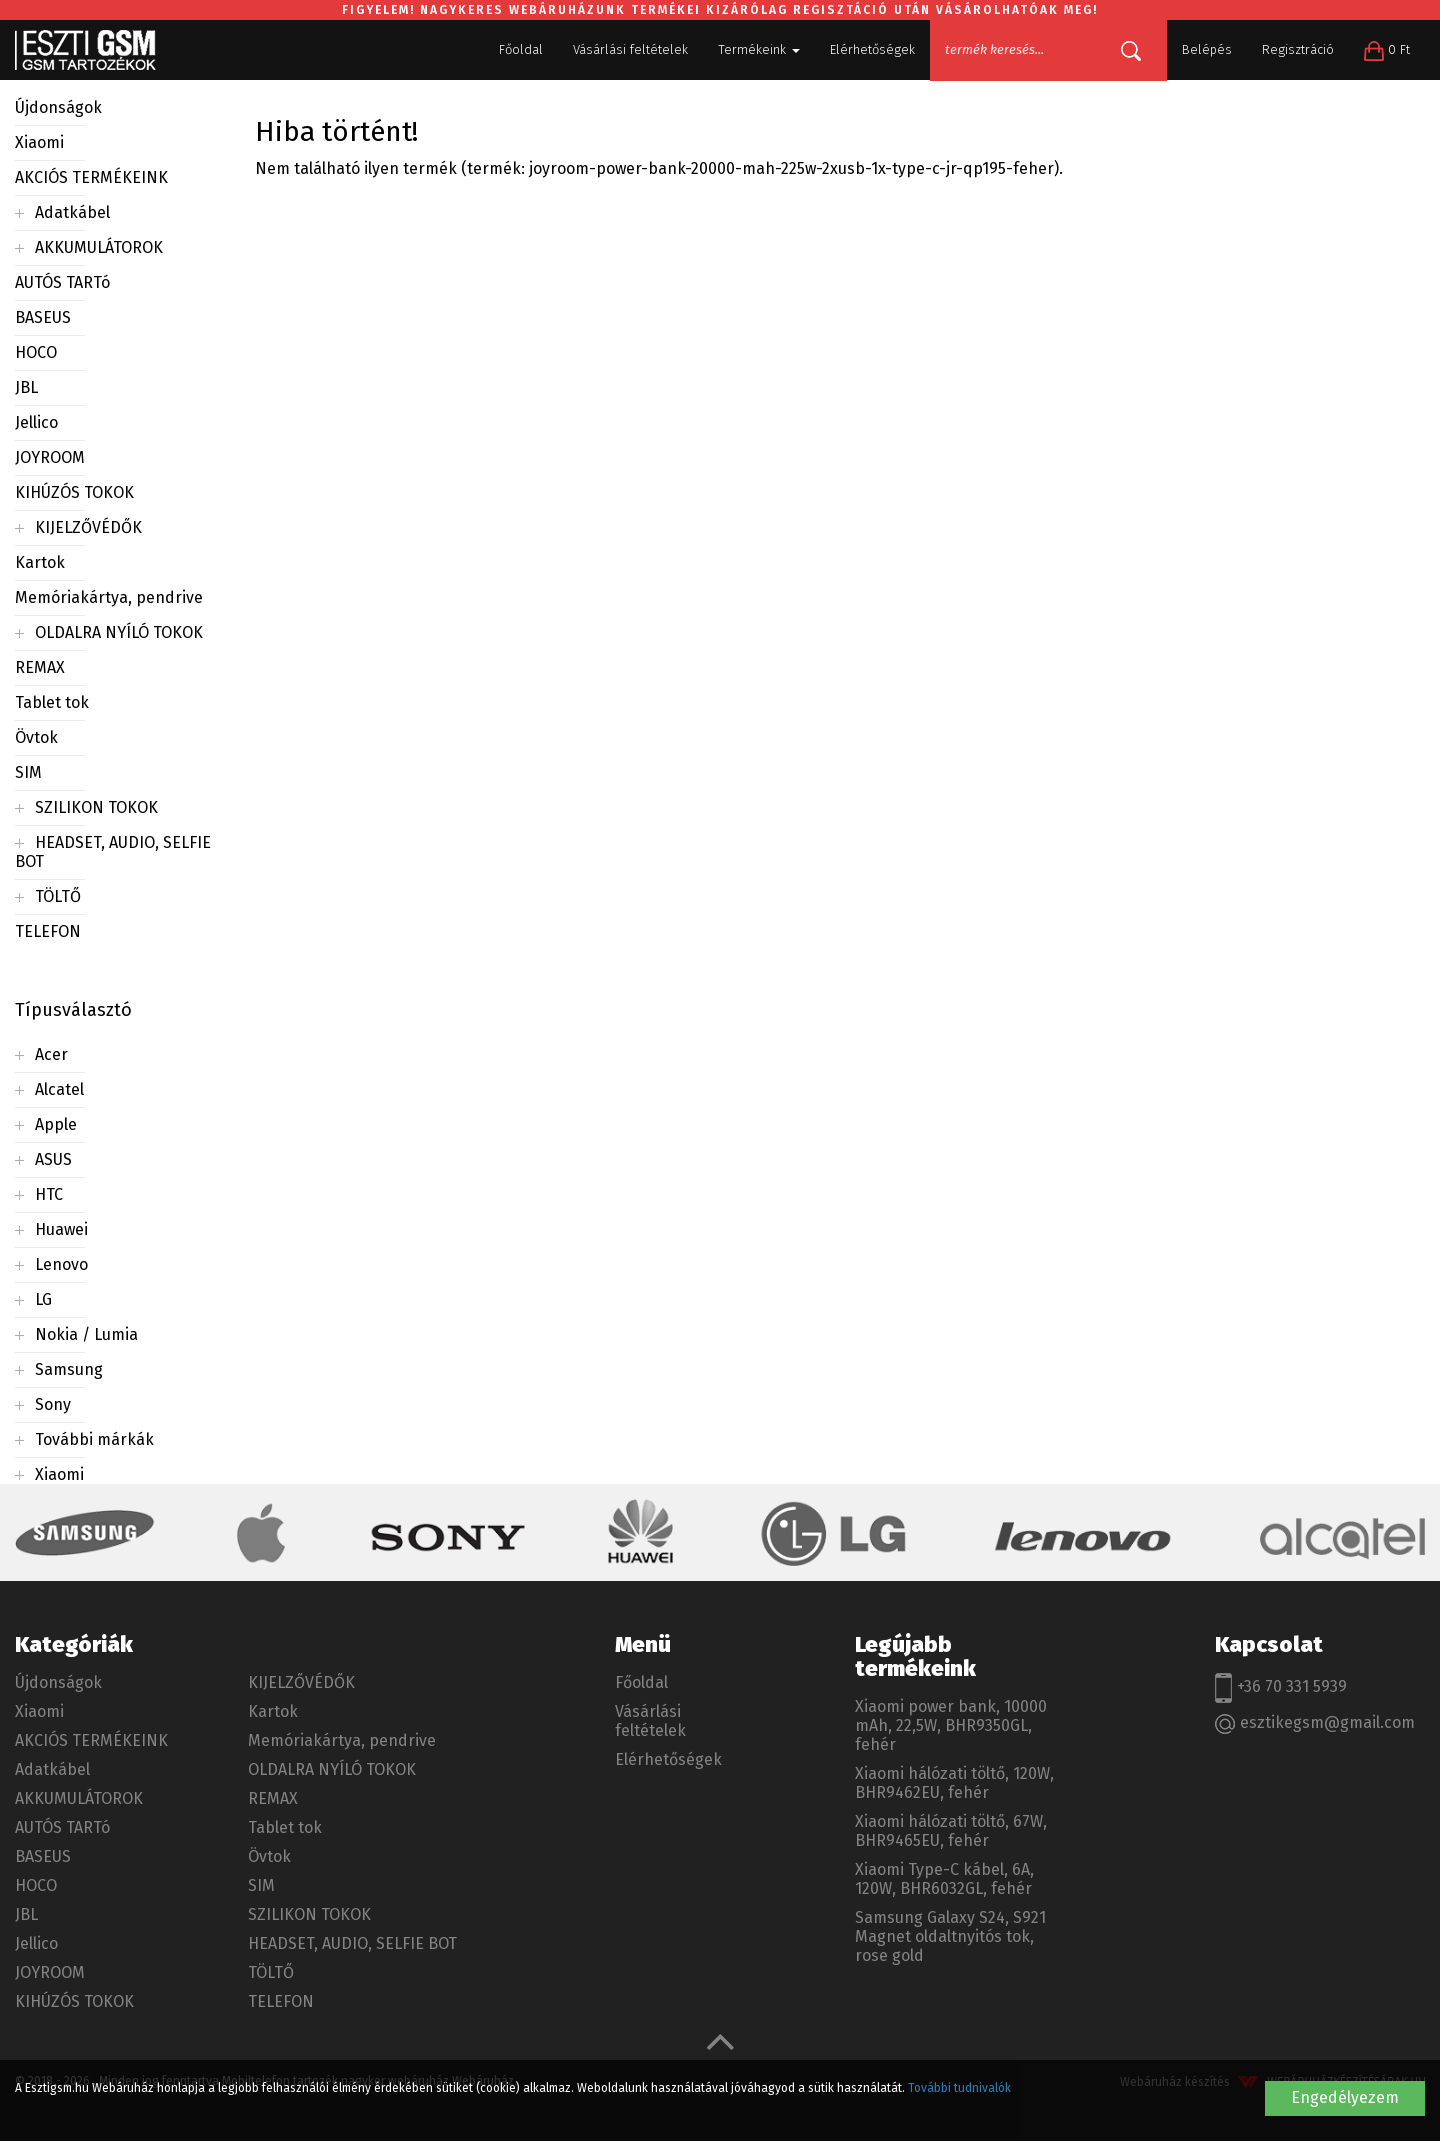 Image resolution: width=1440 pixels, height=2141 pixels. Describe the element at coordinates (109, 597) in the screenshot. I see `Memóriakártya, pendrive` at that location.